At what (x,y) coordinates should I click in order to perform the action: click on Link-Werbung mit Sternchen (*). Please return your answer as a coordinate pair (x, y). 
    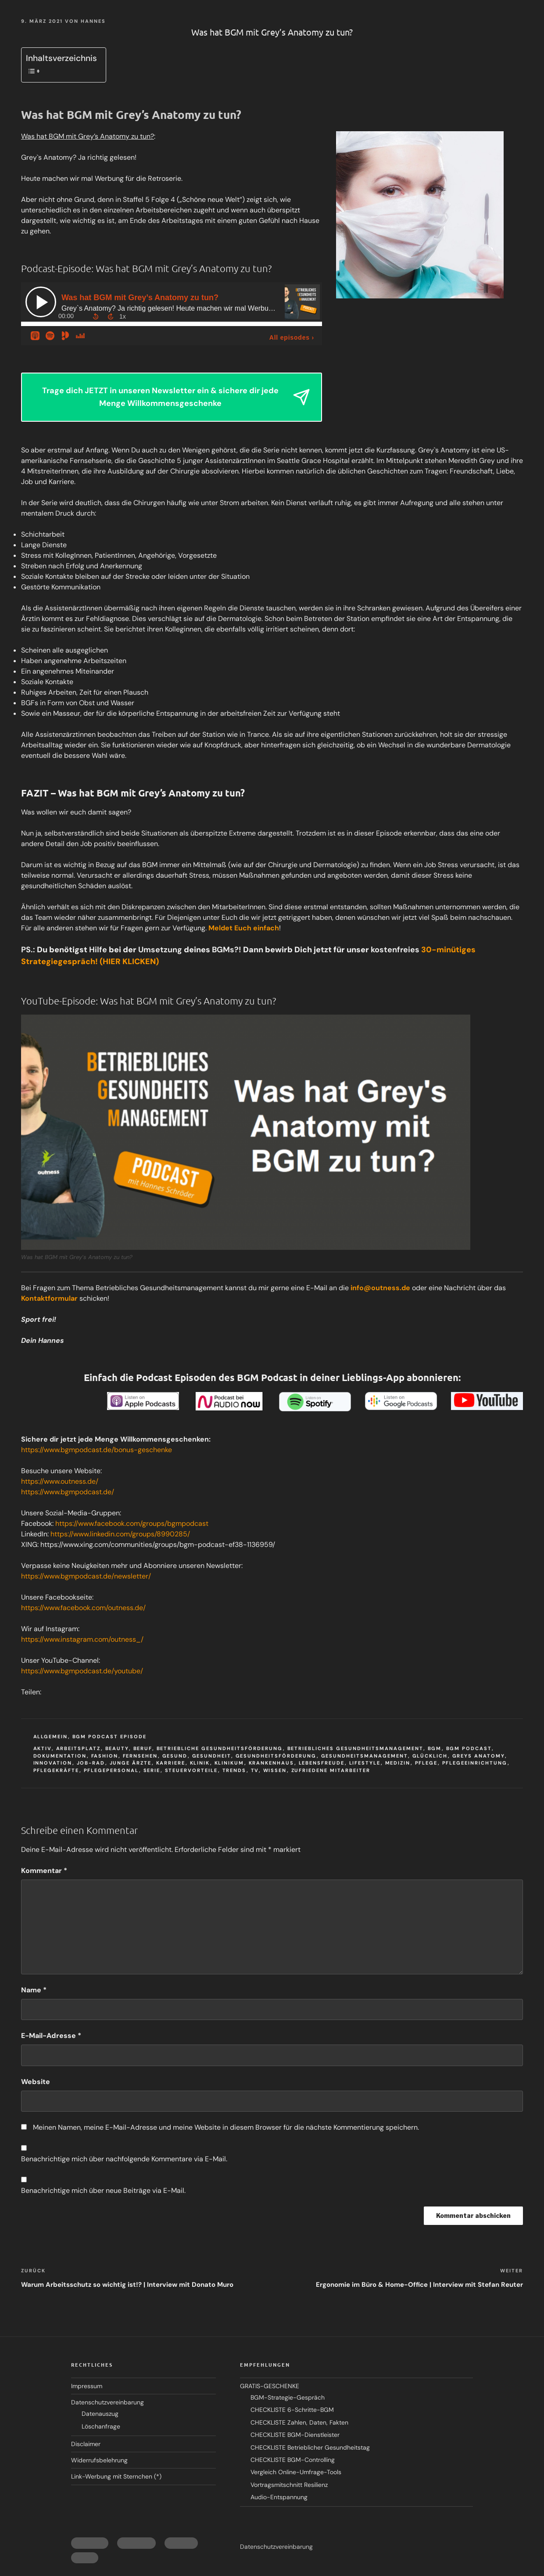
    Looking at the image, I should click on (116, 2476).